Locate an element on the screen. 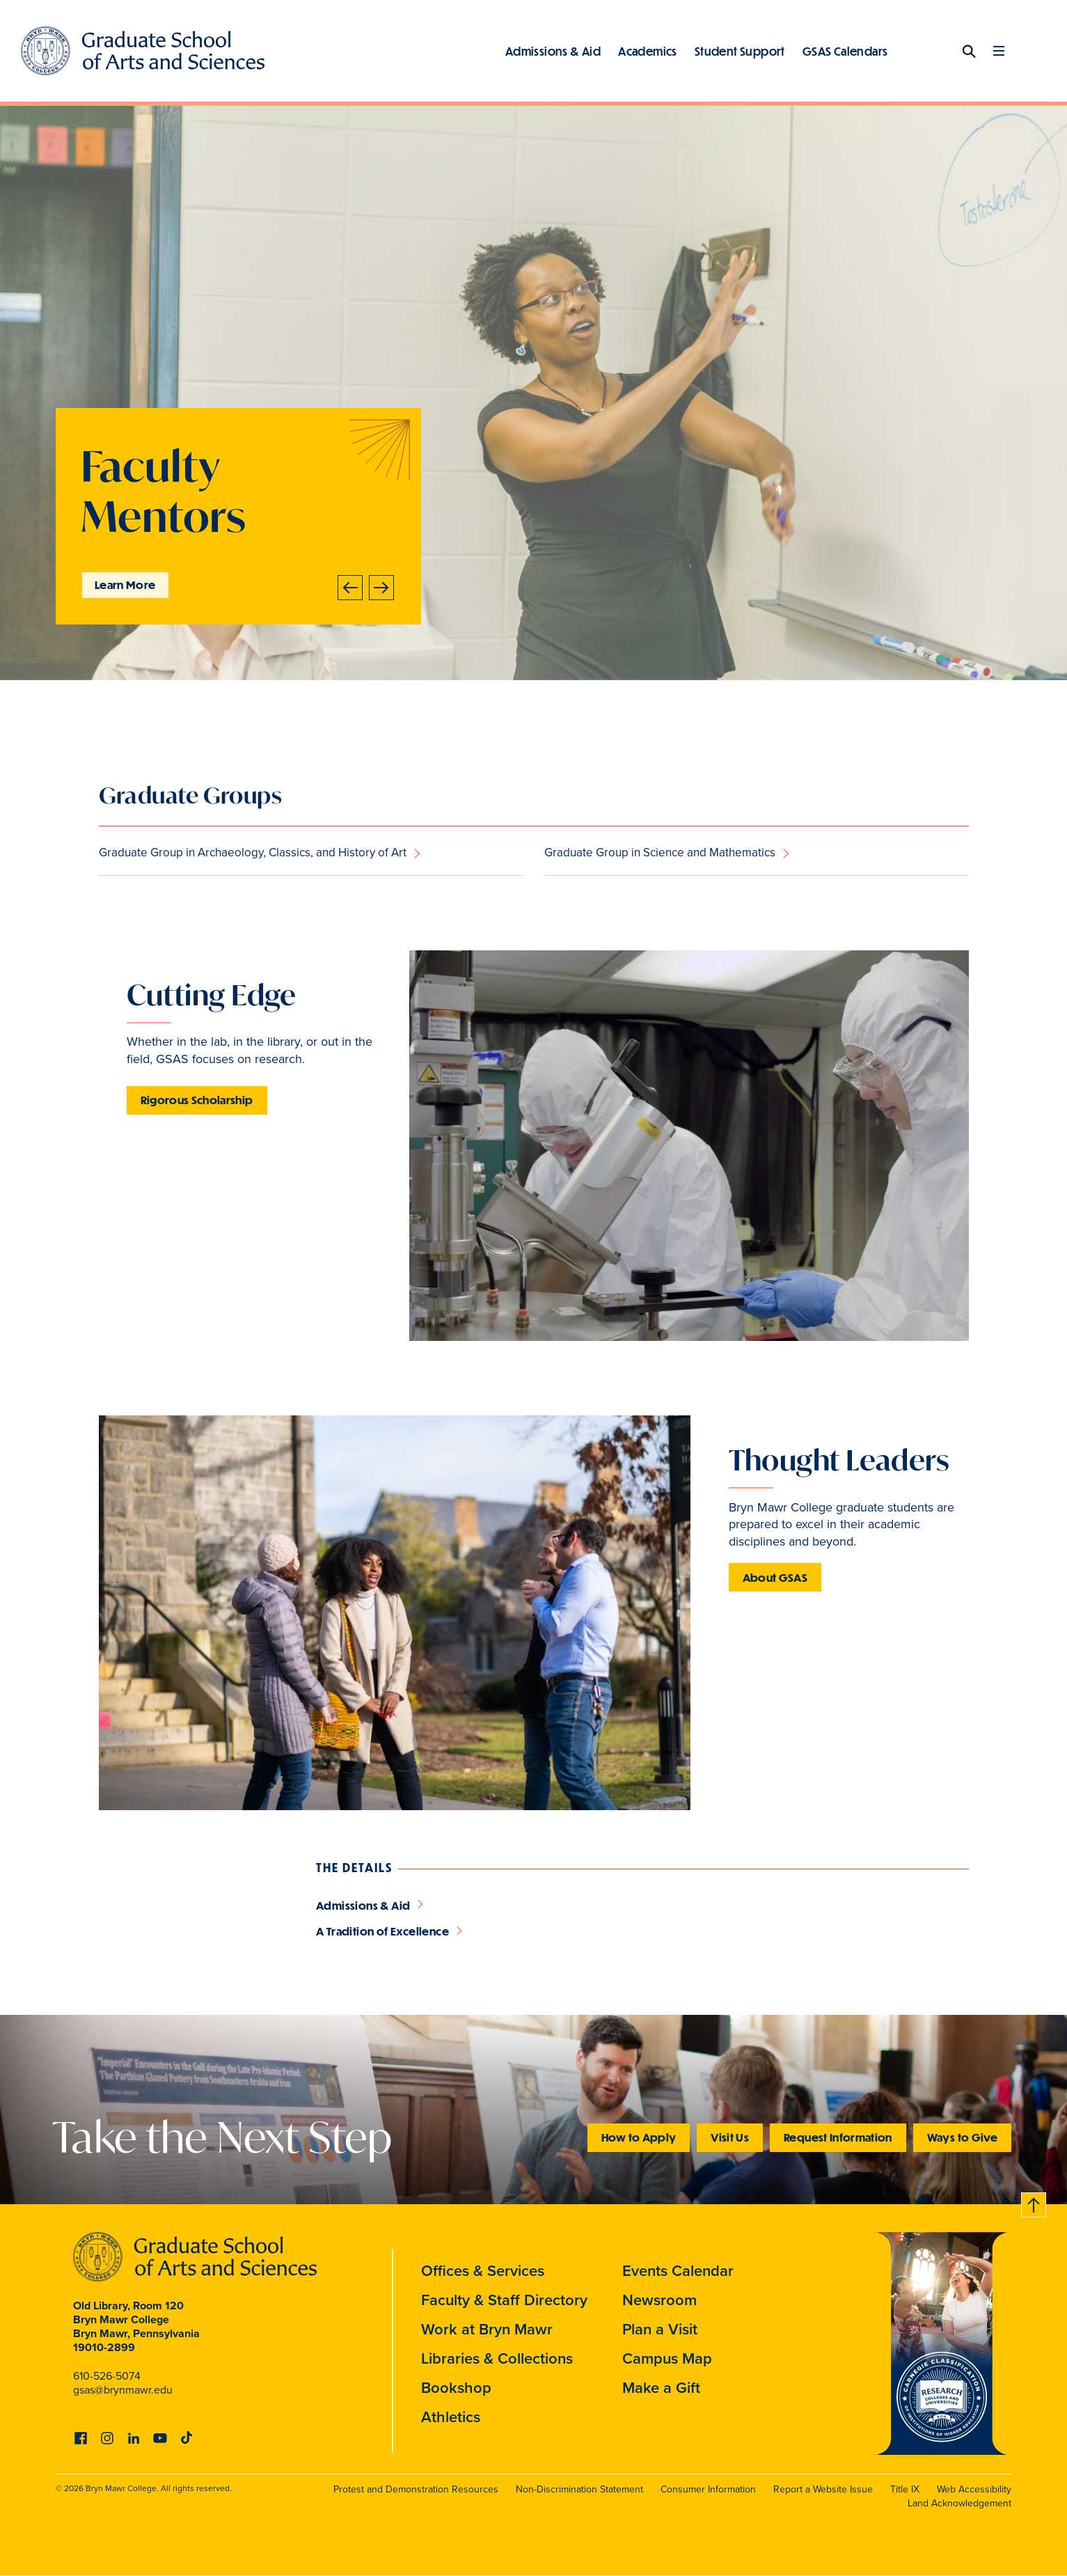  Events Calendar is located at coordinates (678, 2270).